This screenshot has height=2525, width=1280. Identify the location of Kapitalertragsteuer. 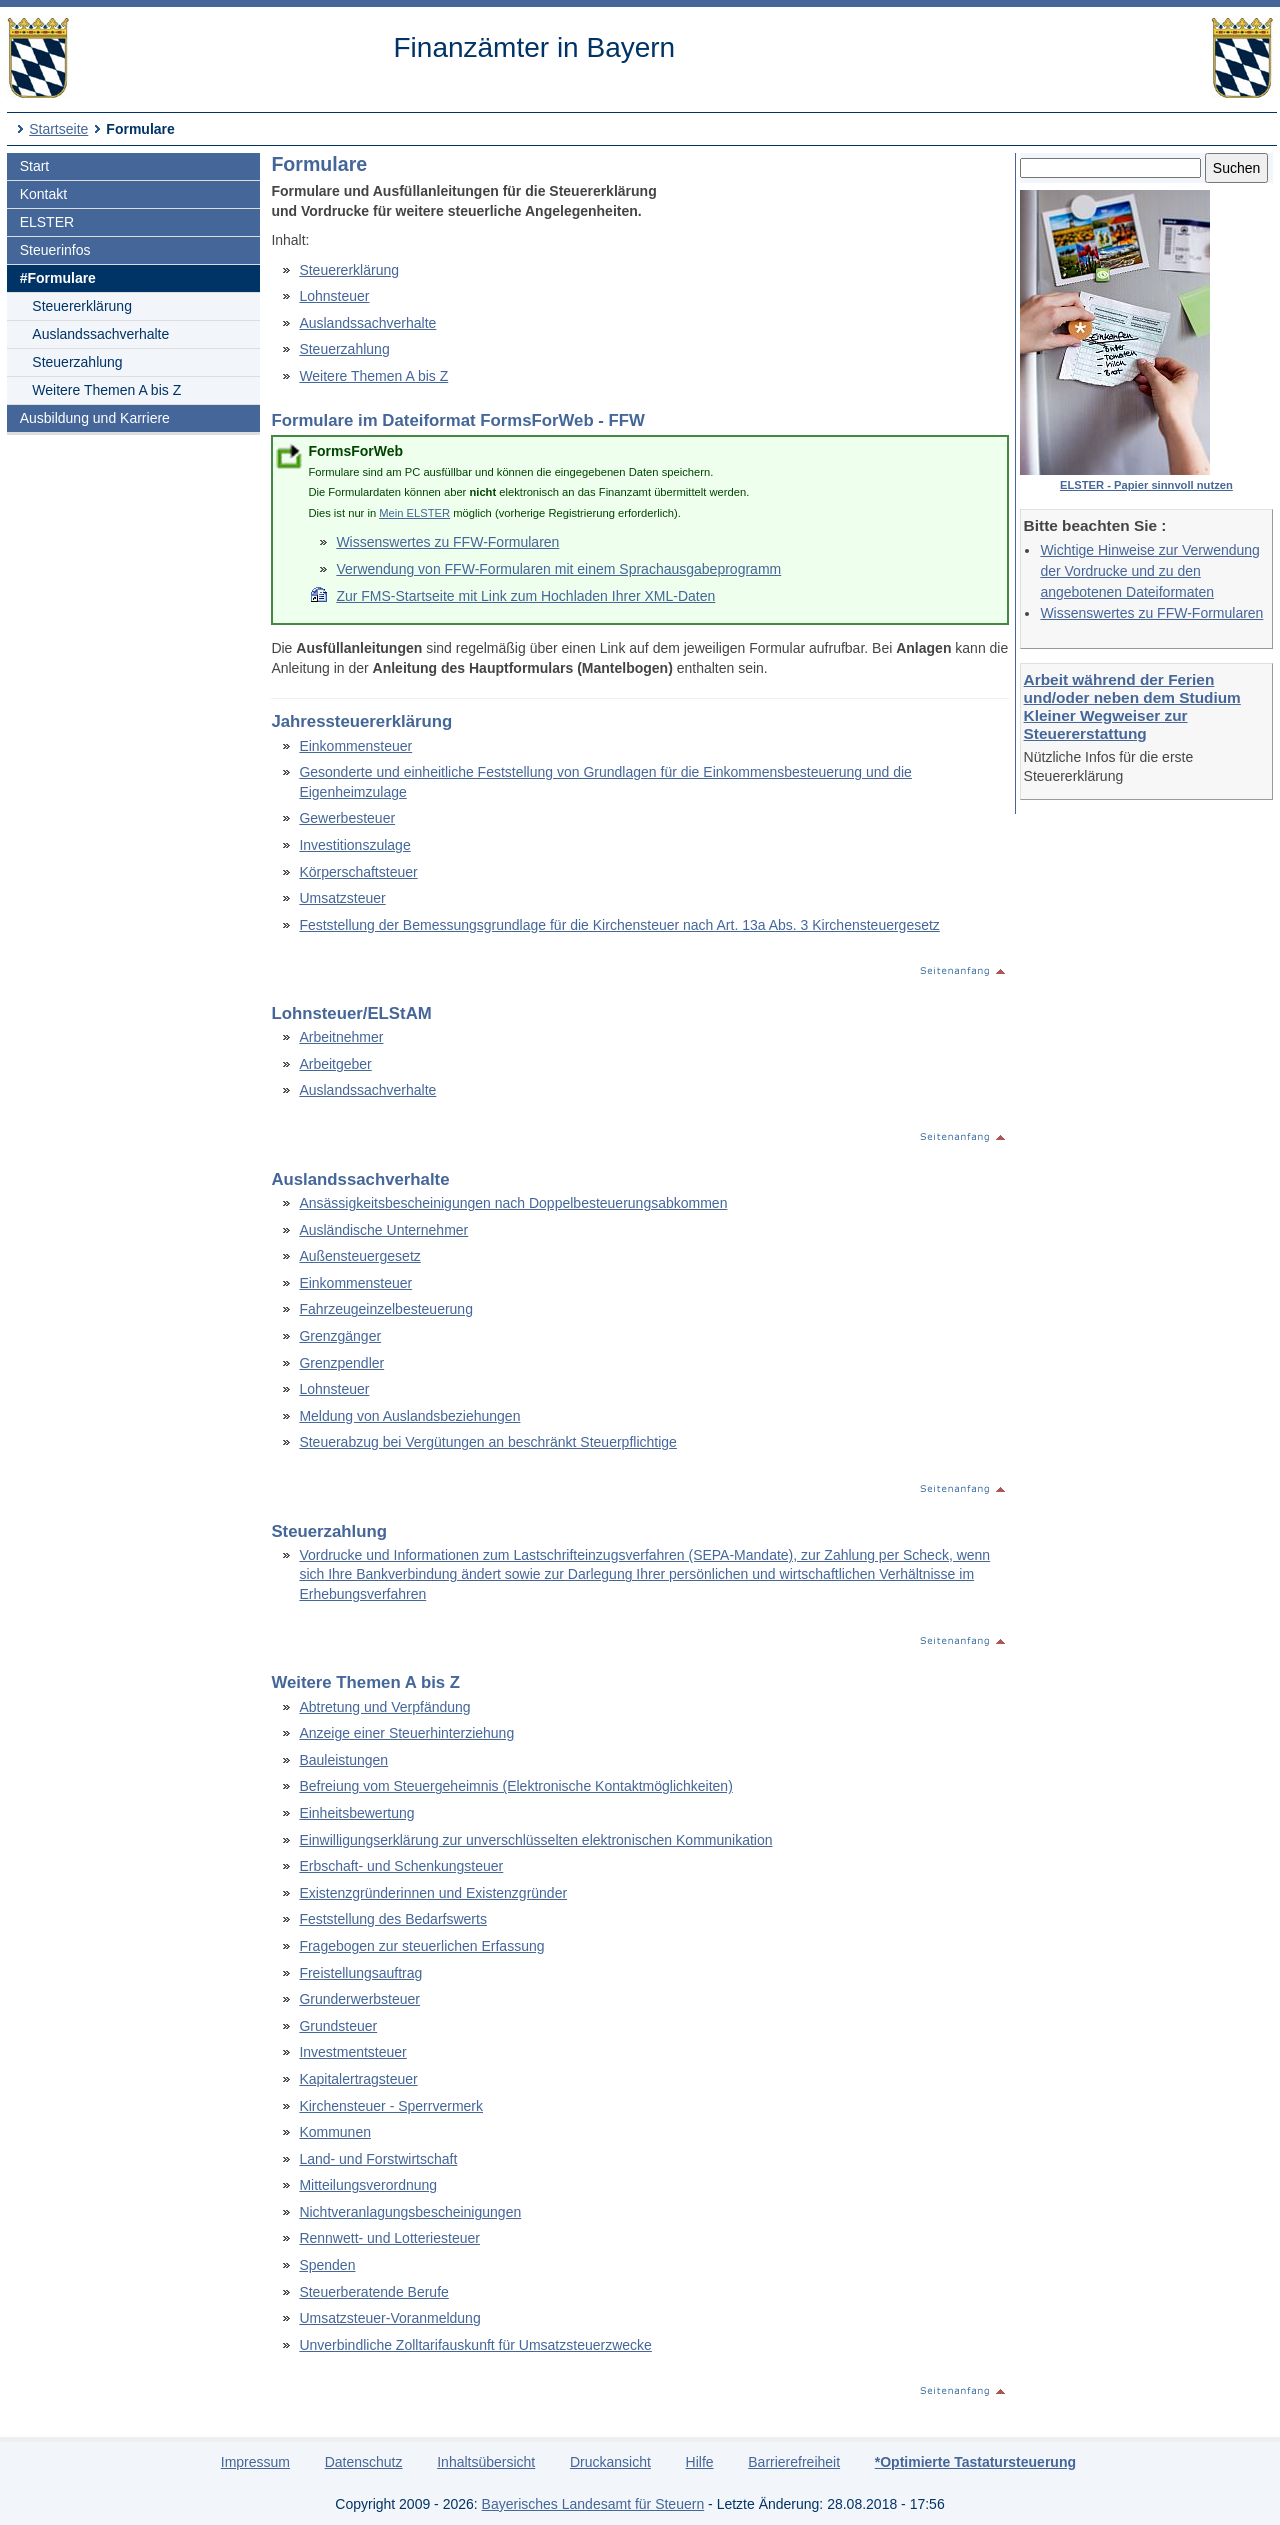
(358, 2079).